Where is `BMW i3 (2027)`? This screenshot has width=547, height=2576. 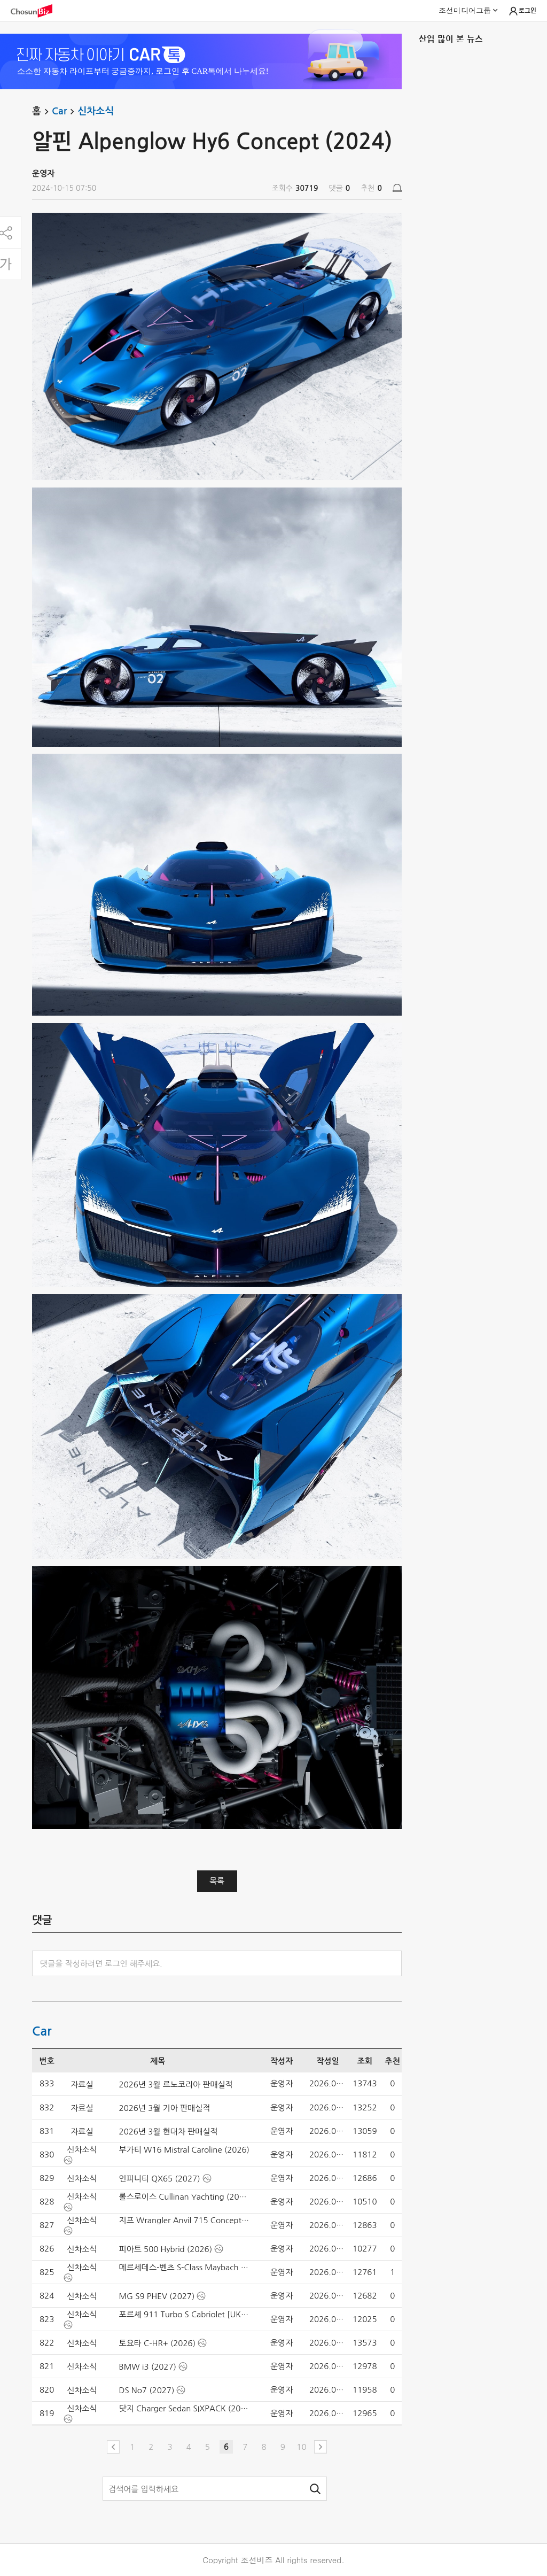 BMW i3 (2027) is located at coordinates (147, 2367).